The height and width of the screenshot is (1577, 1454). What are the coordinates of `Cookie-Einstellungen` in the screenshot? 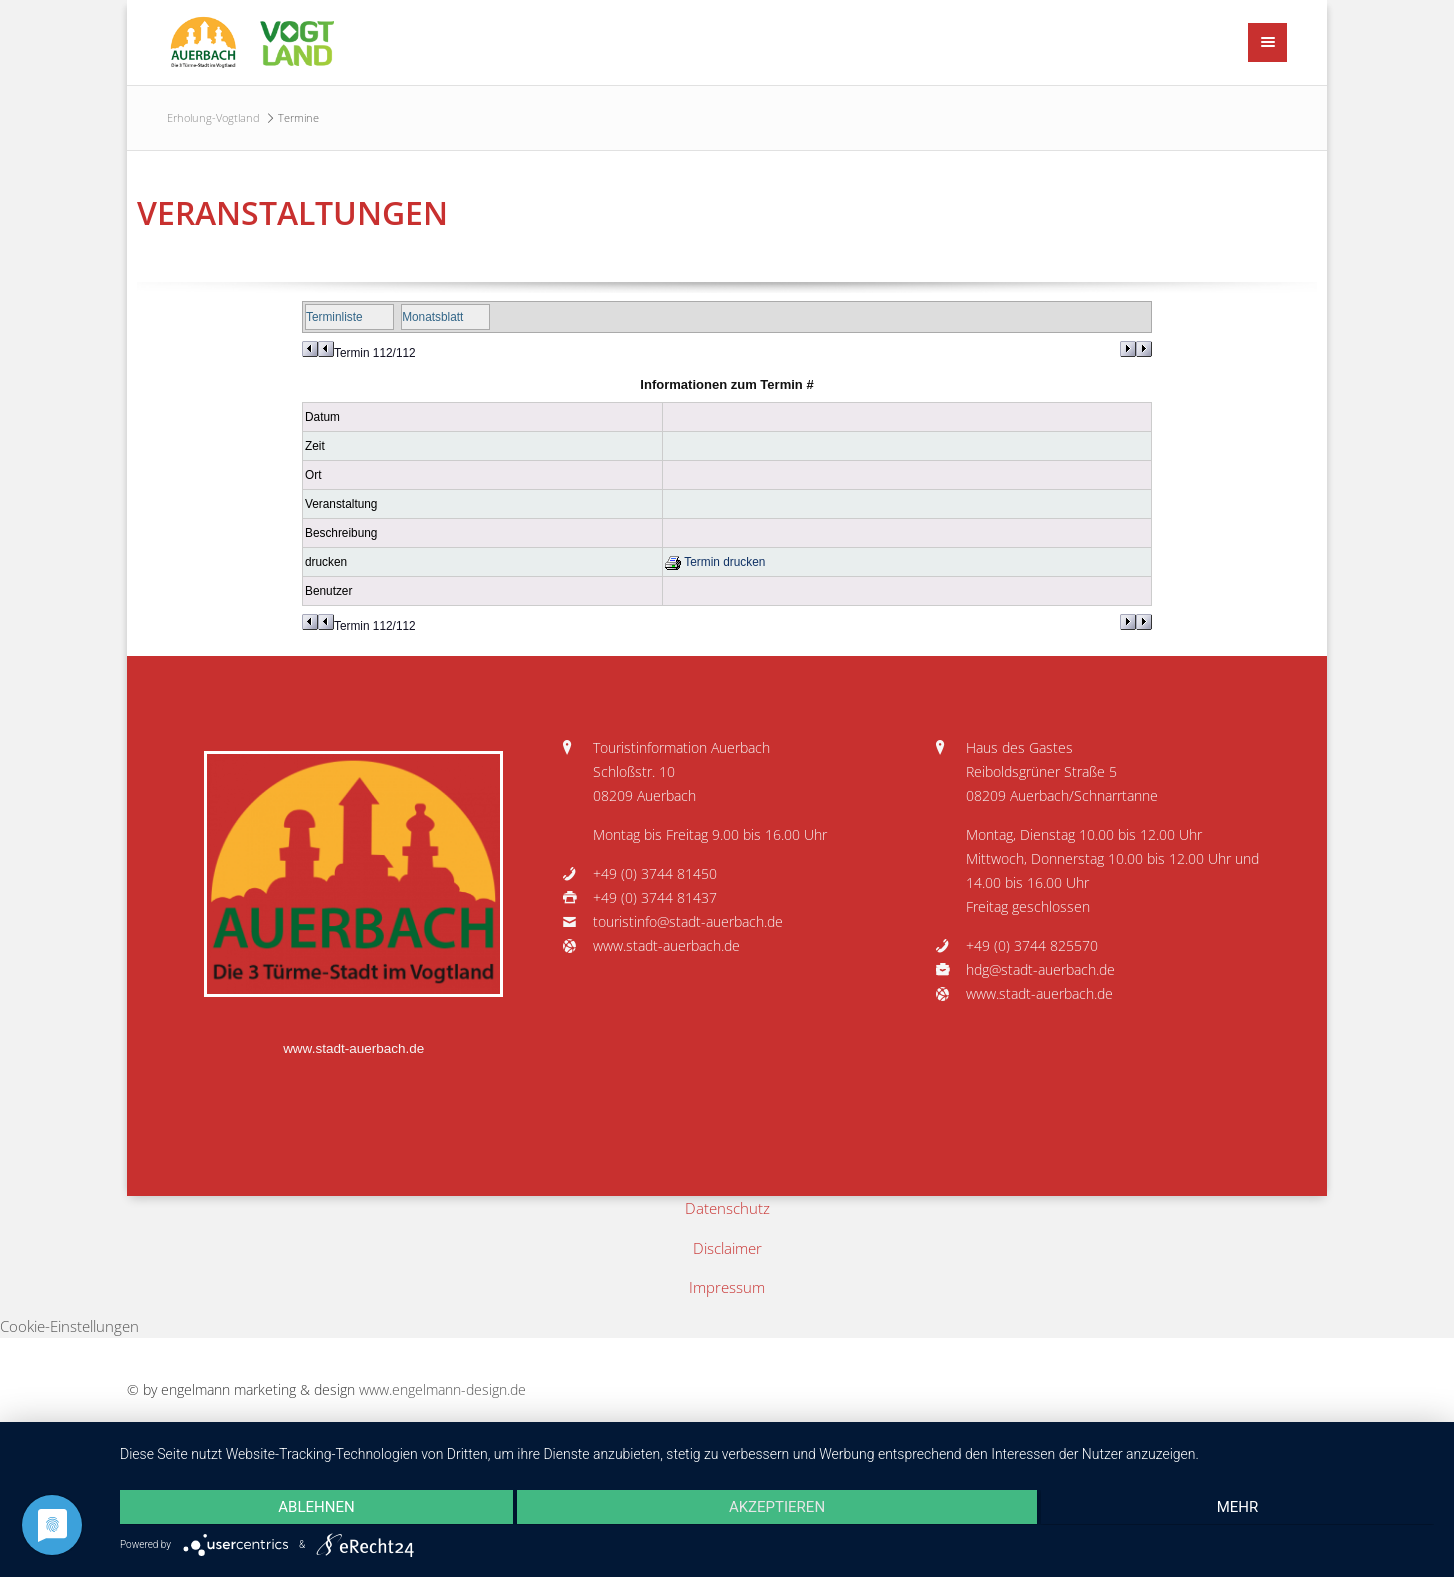 It's located at (69, 1326).